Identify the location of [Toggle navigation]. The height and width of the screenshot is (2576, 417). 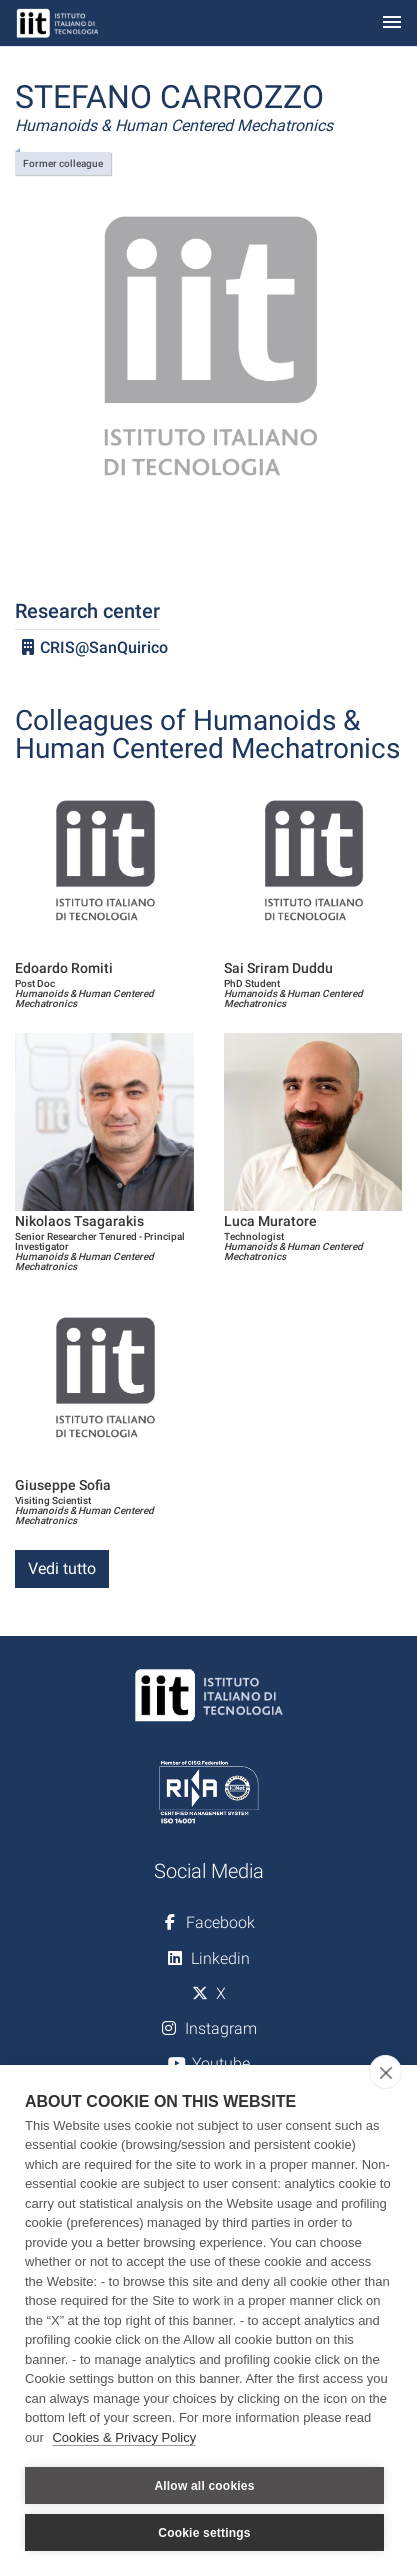
(392, 23).